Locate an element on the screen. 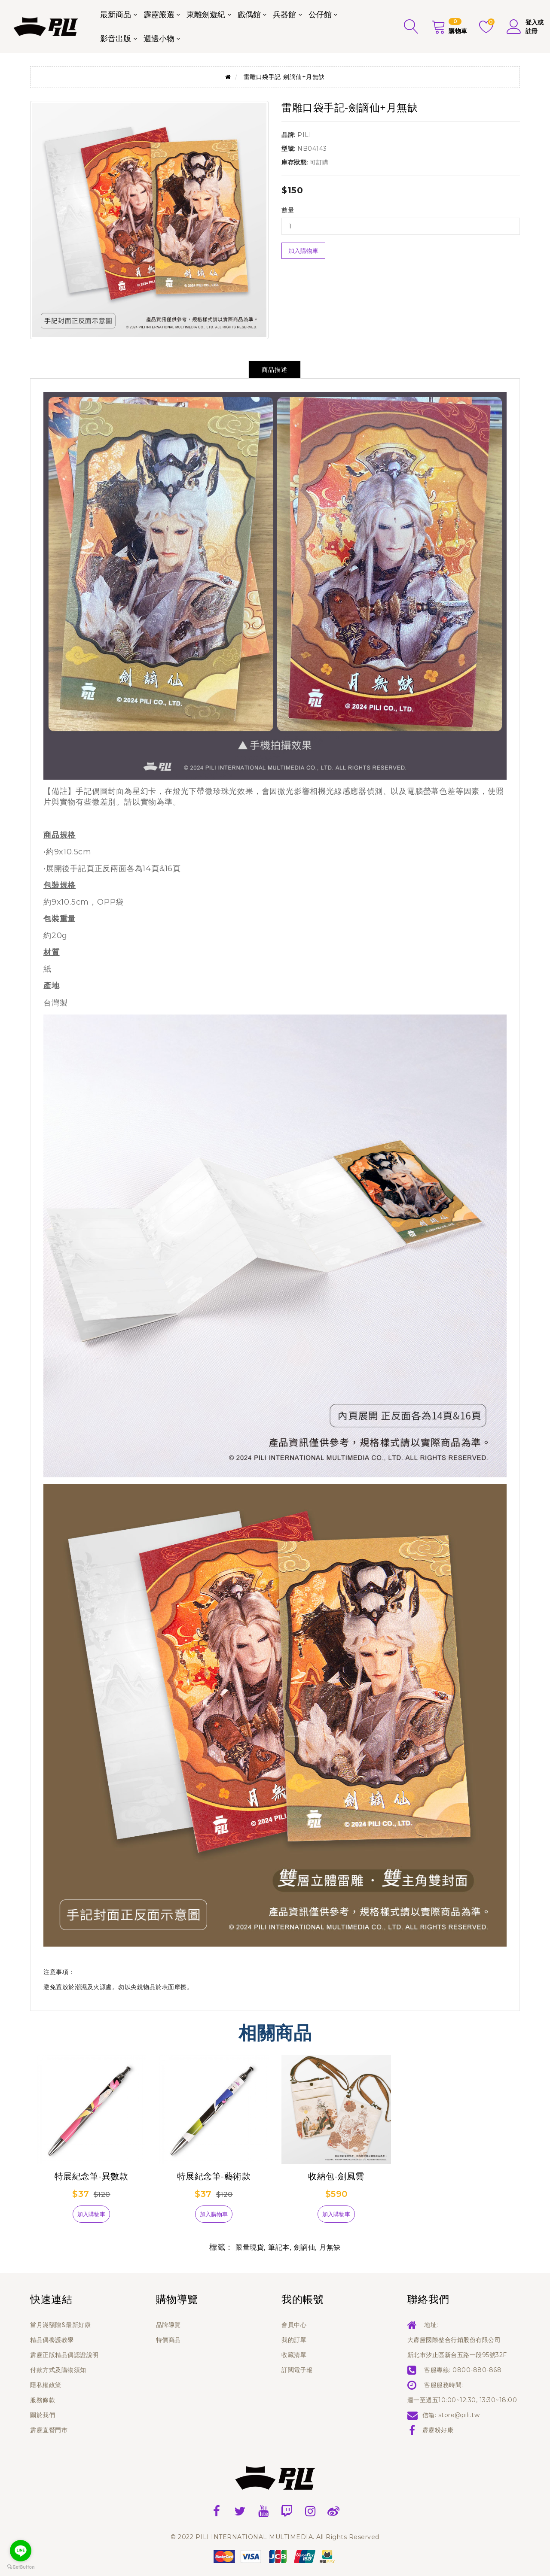  當月滿額贈&最新好康 is located at coordinates (60, 2325).